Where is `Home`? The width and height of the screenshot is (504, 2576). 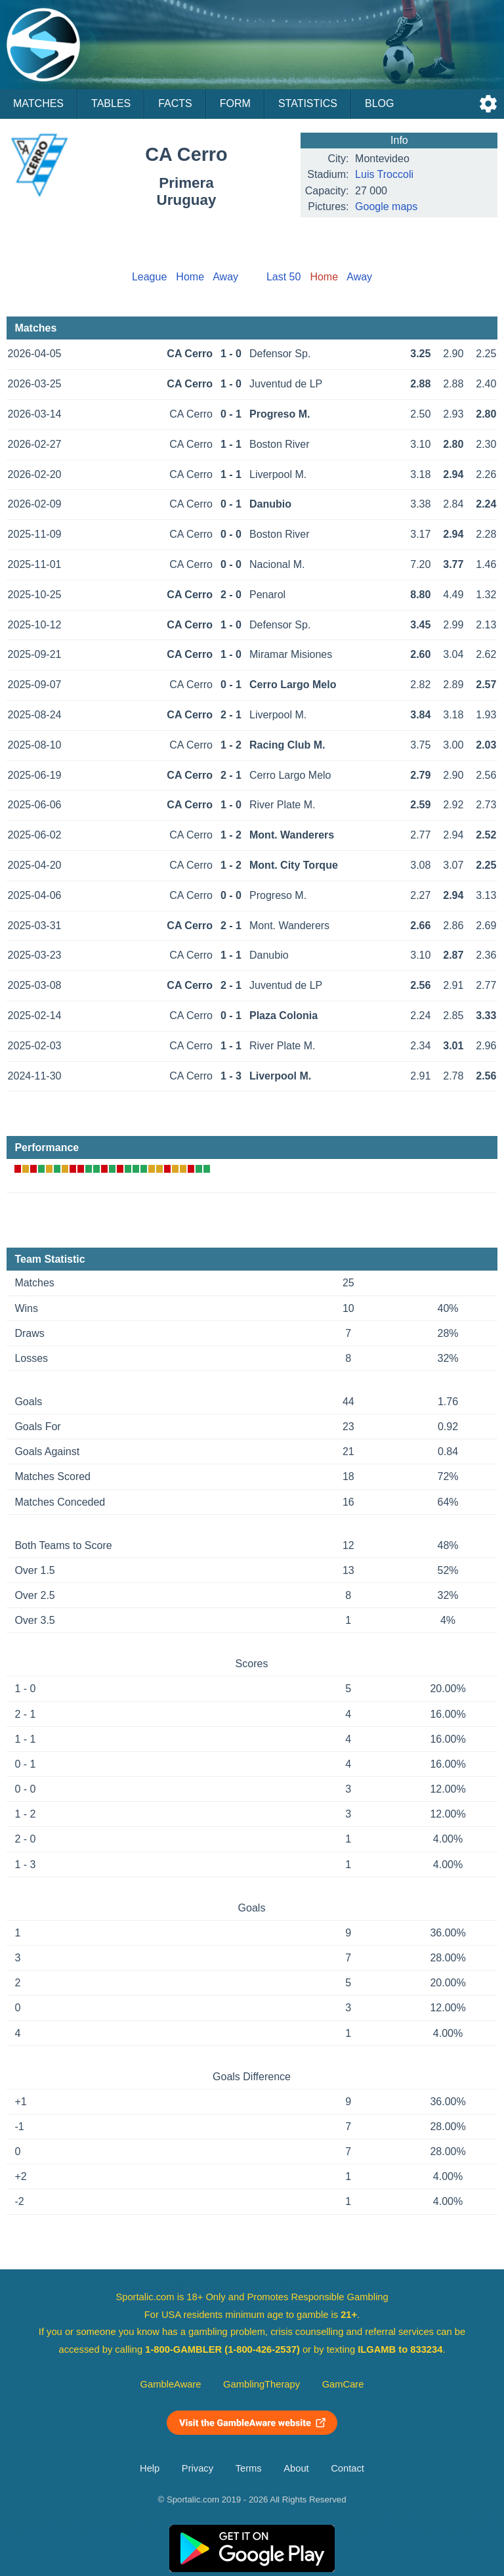 Home is located at coordinates (190, 276).